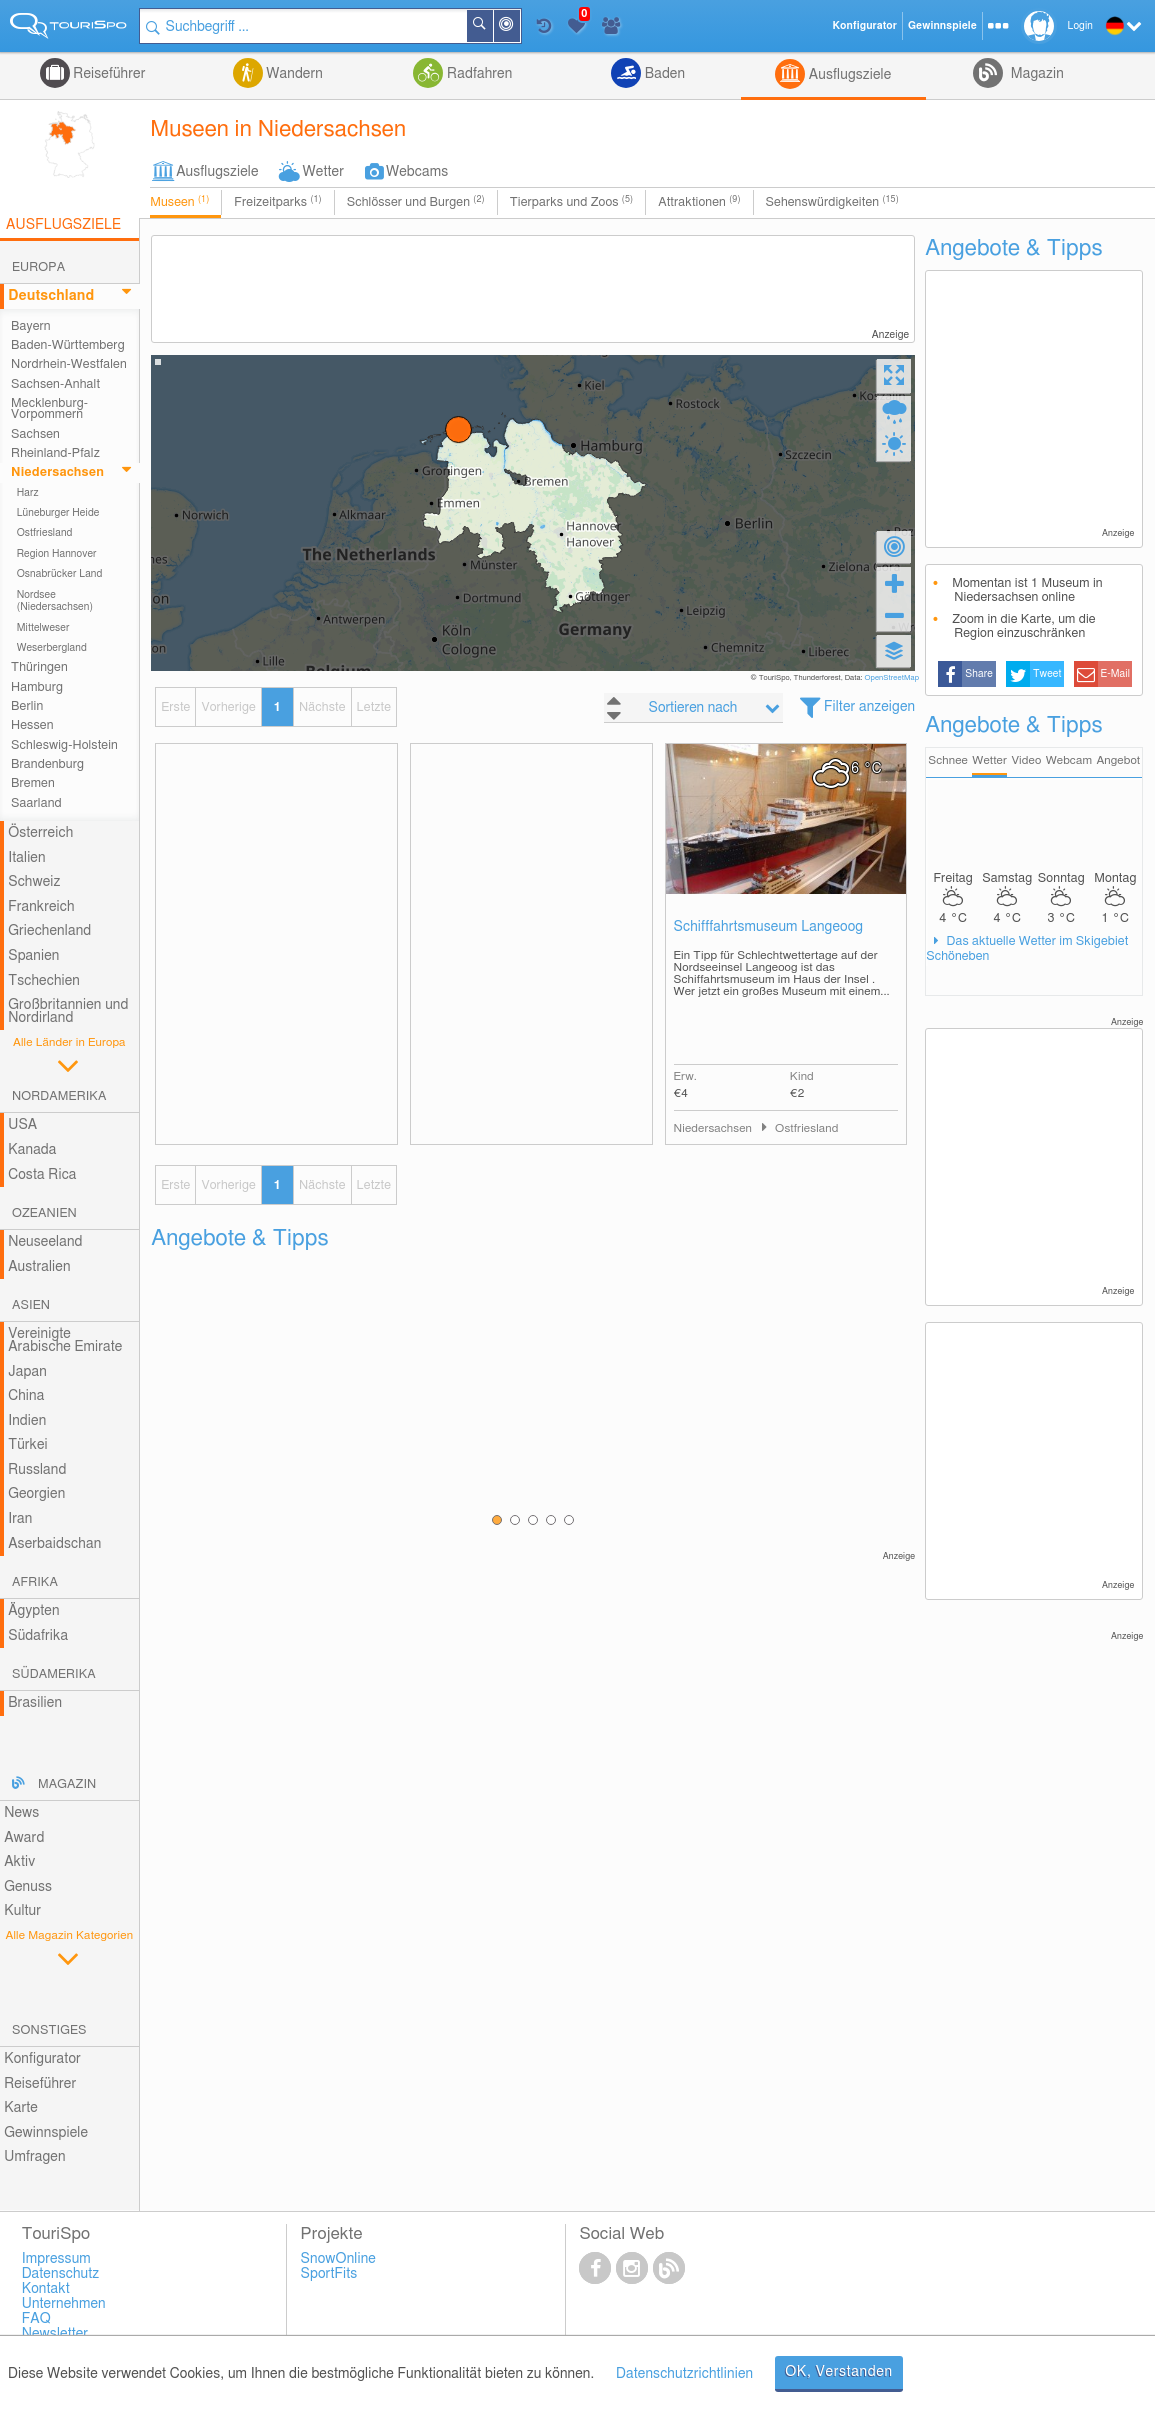  Describe the element at coordinates (1035, 74) in the screenshot. I see `Magazin` at that location.